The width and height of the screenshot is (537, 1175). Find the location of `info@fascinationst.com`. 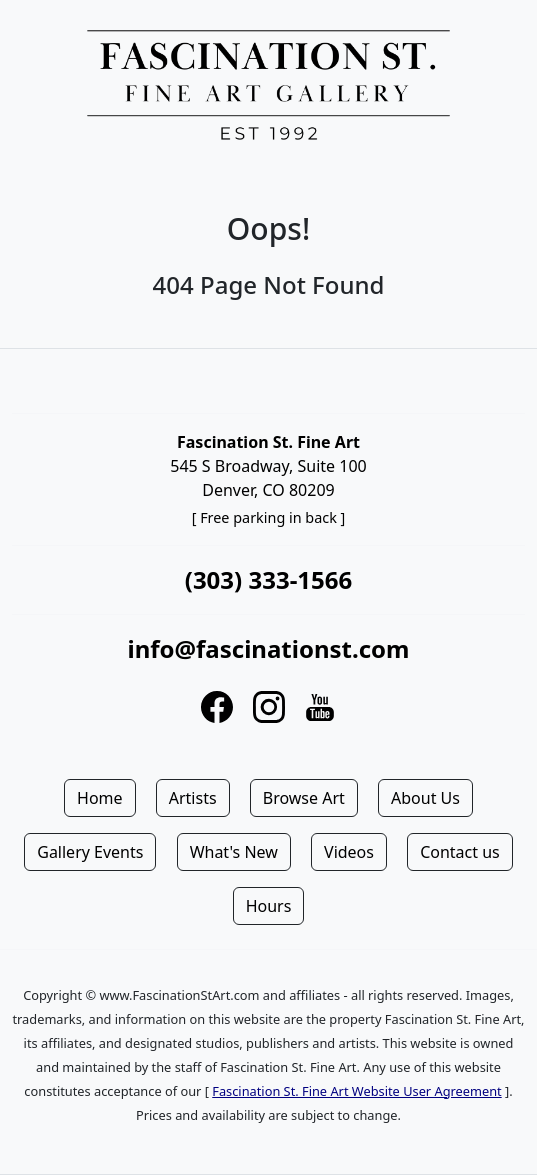

info@fascinationst.com is located at coordinates (268, 648).